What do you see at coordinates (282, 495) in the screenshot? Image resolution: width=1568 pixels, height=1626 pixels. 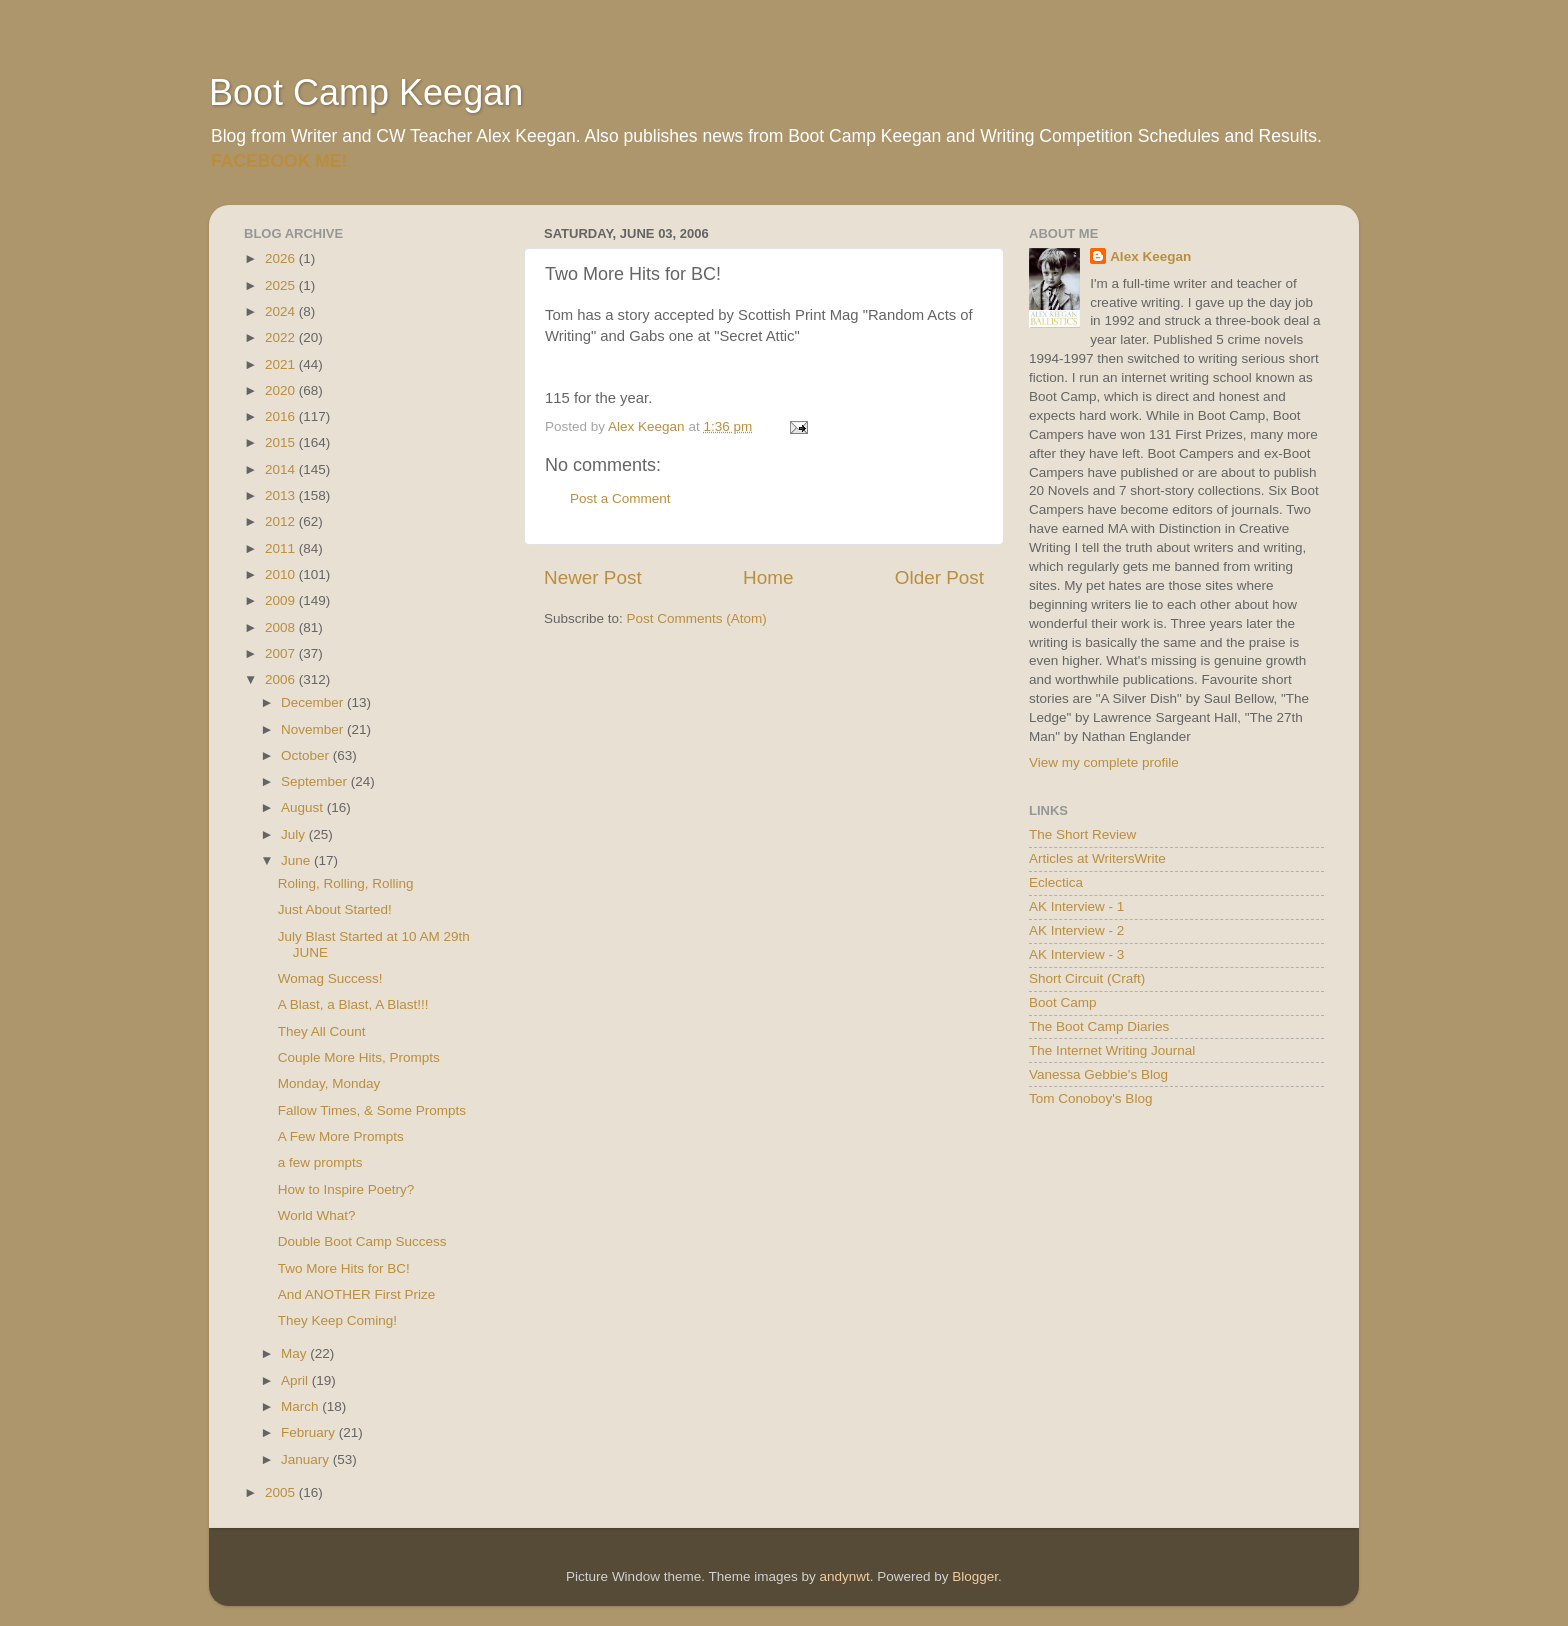 I see `2013` at bounding box center [282, 495].